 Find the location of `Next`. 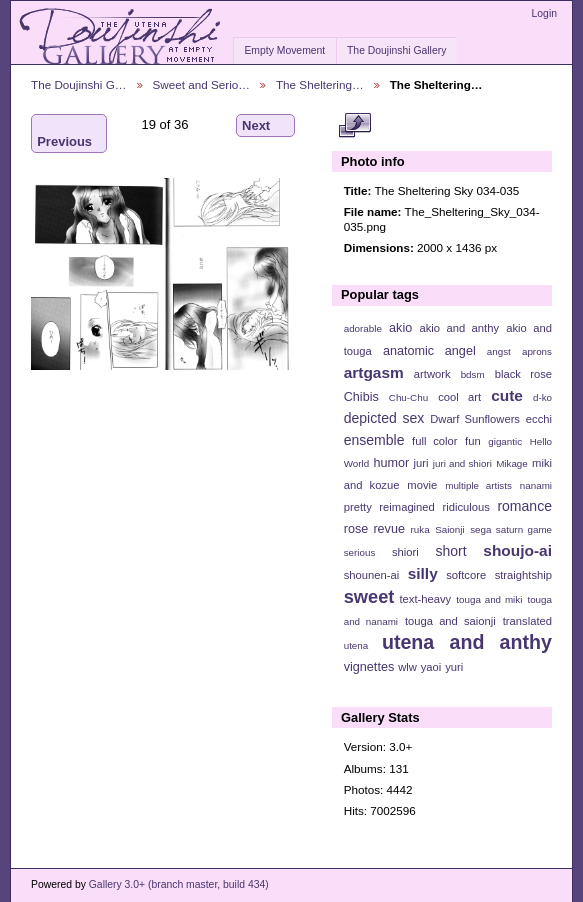

Next is located at coordinates (265, 126).